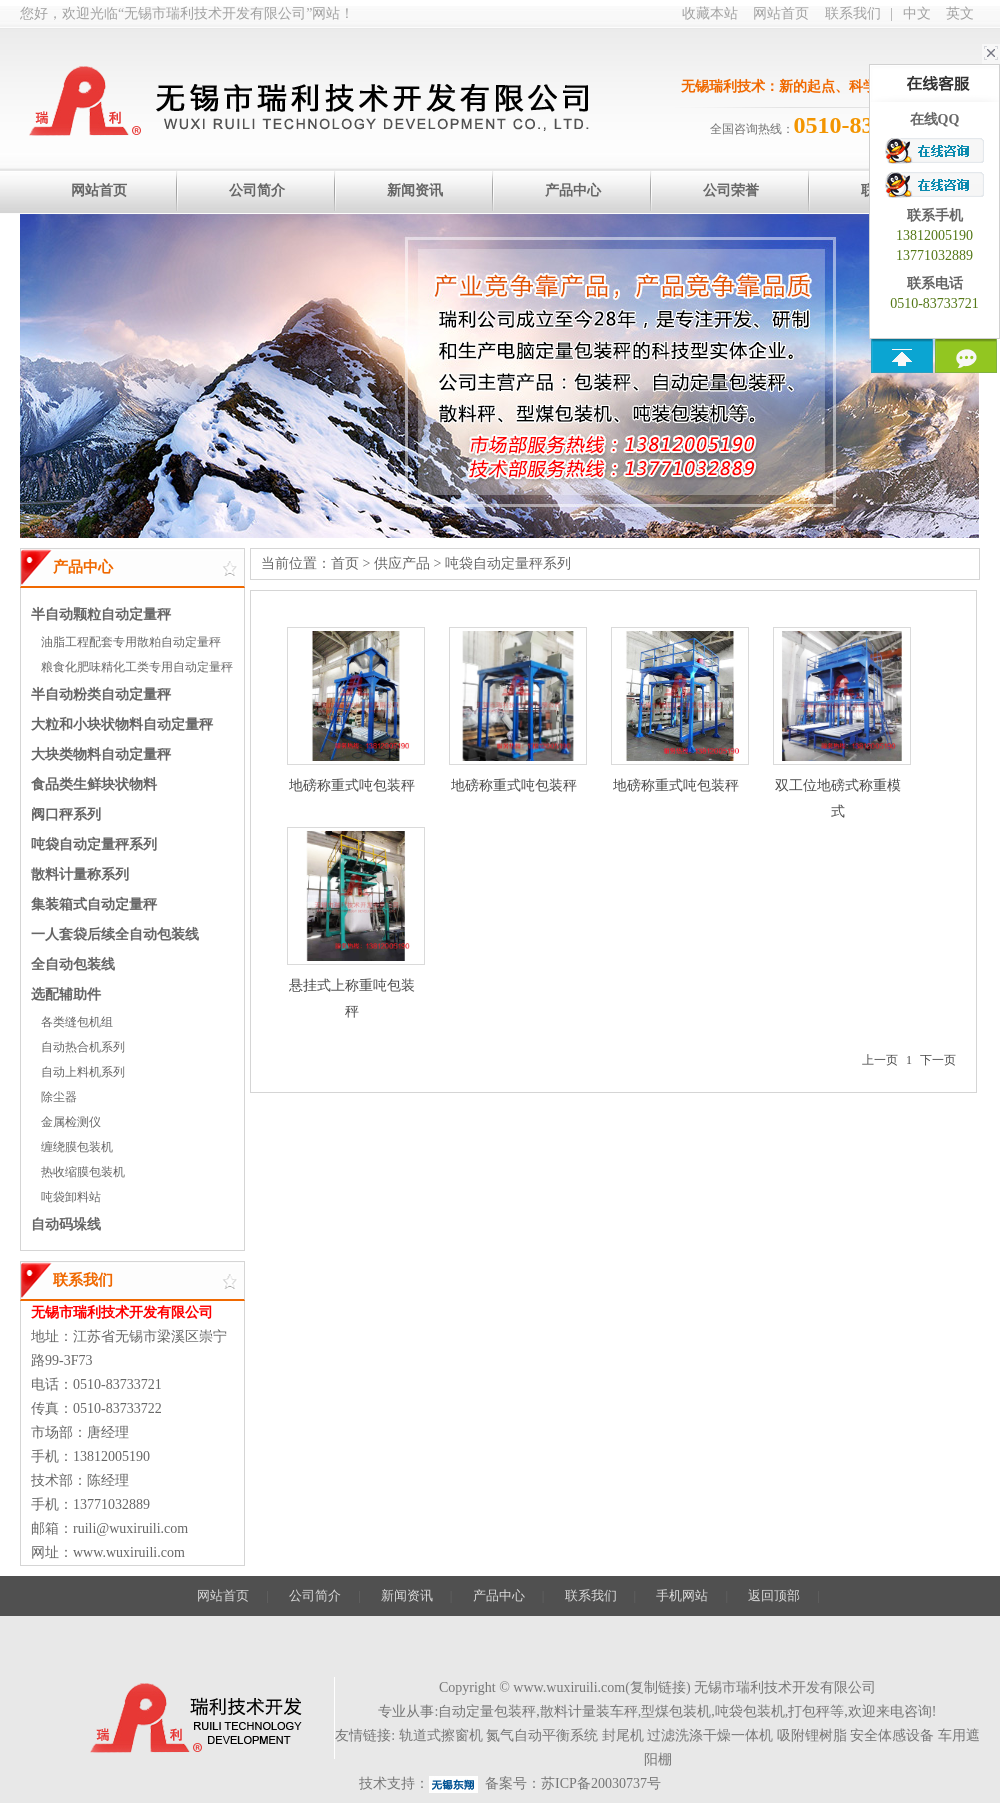  Describe the element at coordinates (83, 1172) in the screenshot. I see `热收缩膜包装机` at that location.